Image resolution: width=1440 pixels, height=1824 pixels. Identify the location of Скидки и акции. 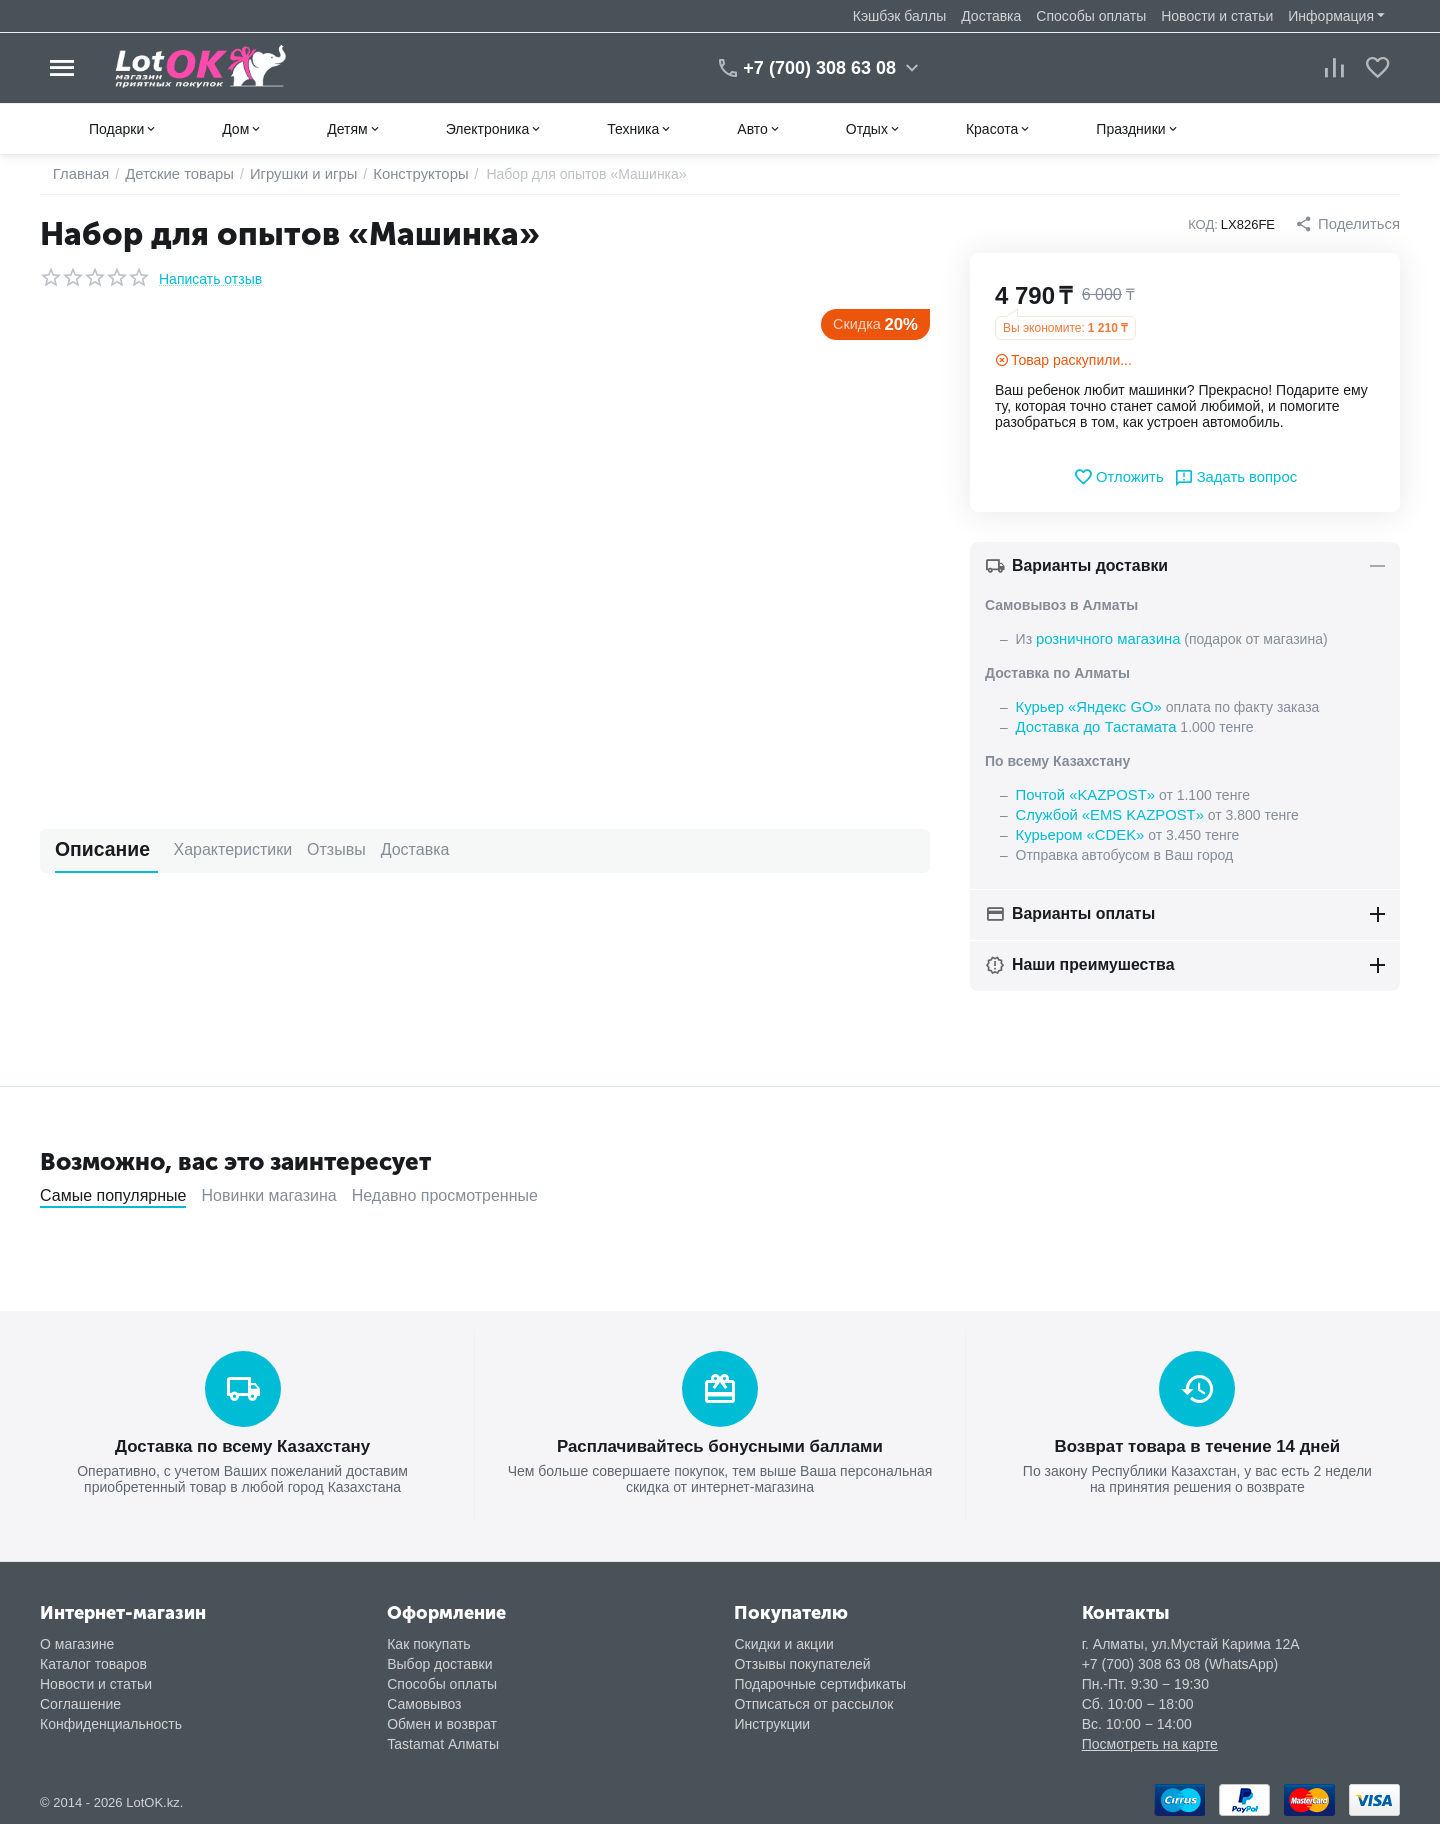
(783, 1642).